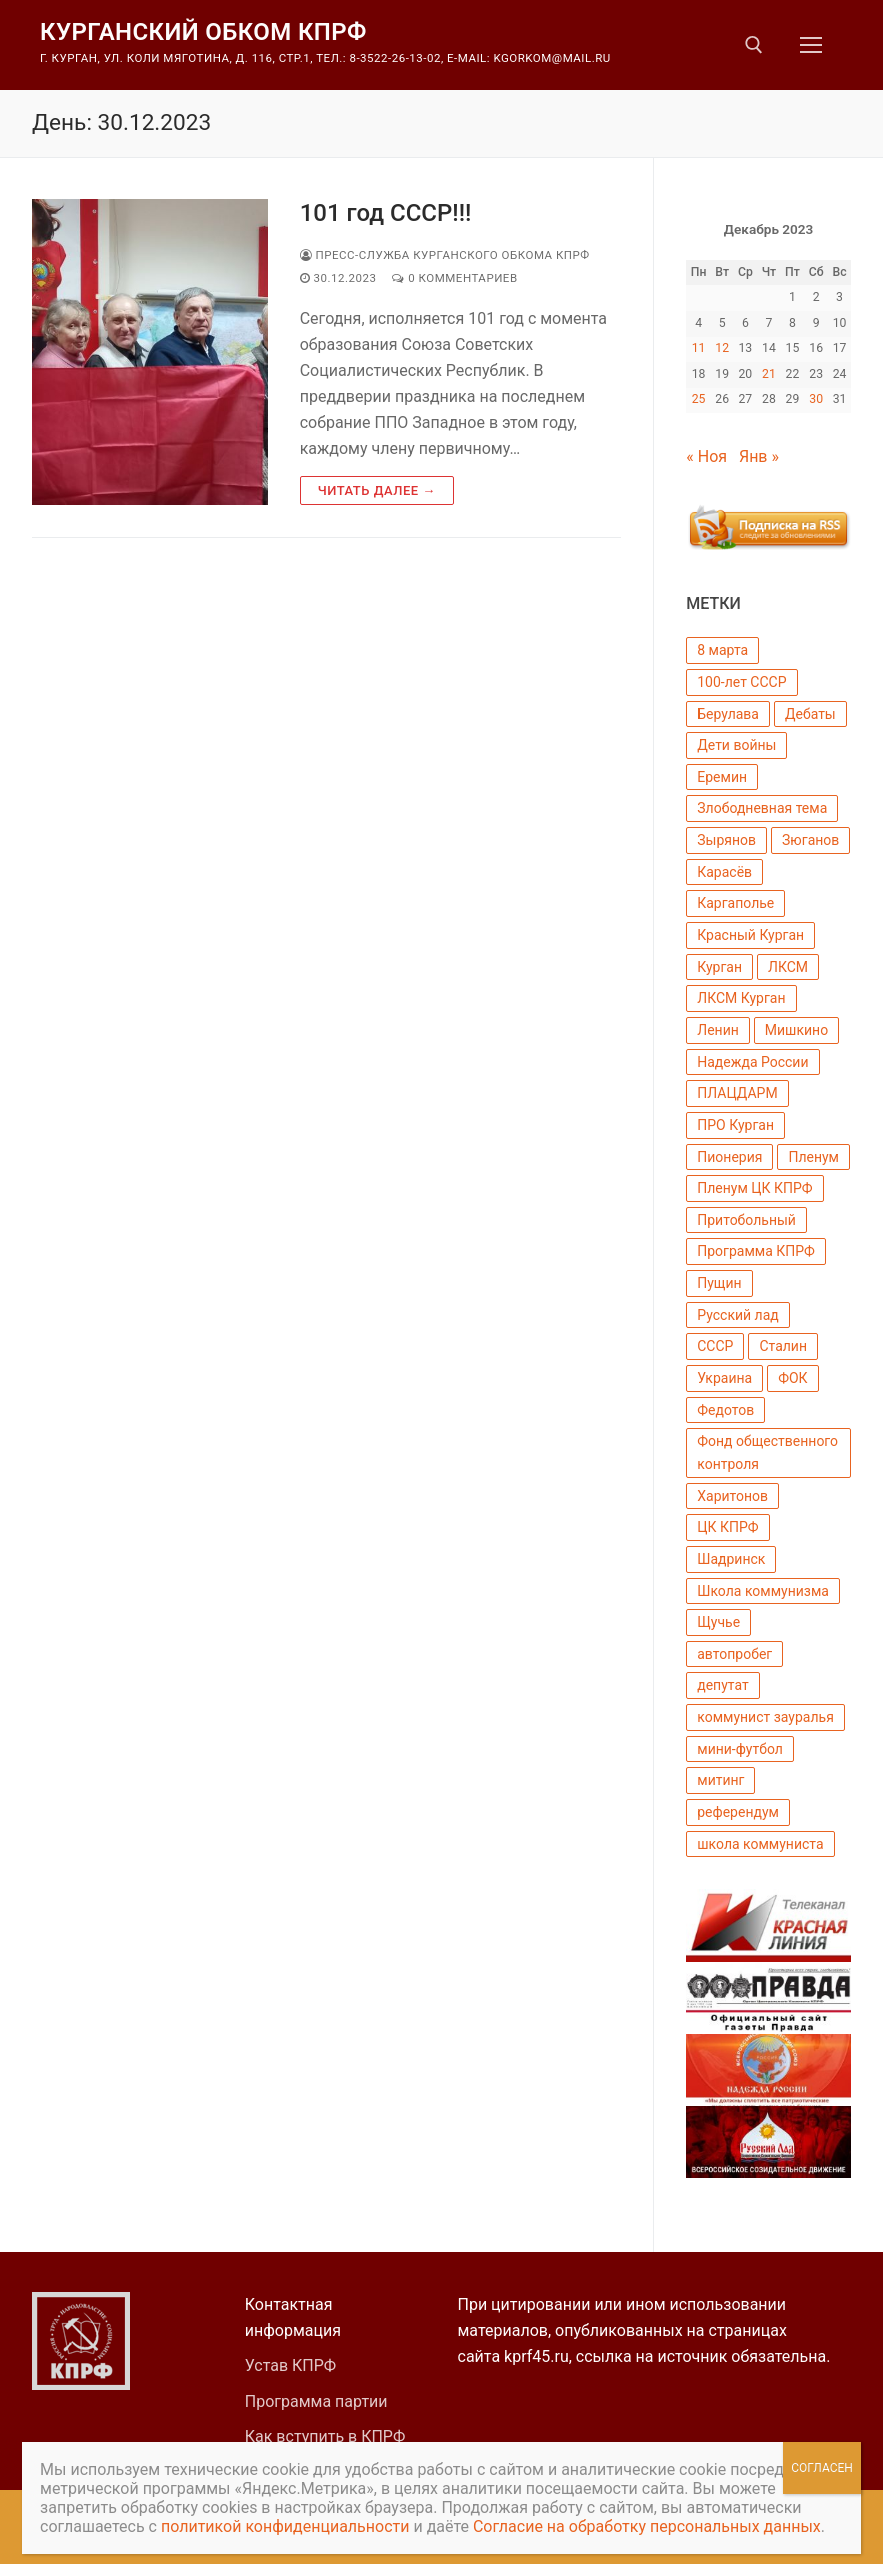  Describe the element at coordinates (741, 682) in the screenshot. I see `100-лет СССР [100-лет СССР (11 элементов)]` at that location.